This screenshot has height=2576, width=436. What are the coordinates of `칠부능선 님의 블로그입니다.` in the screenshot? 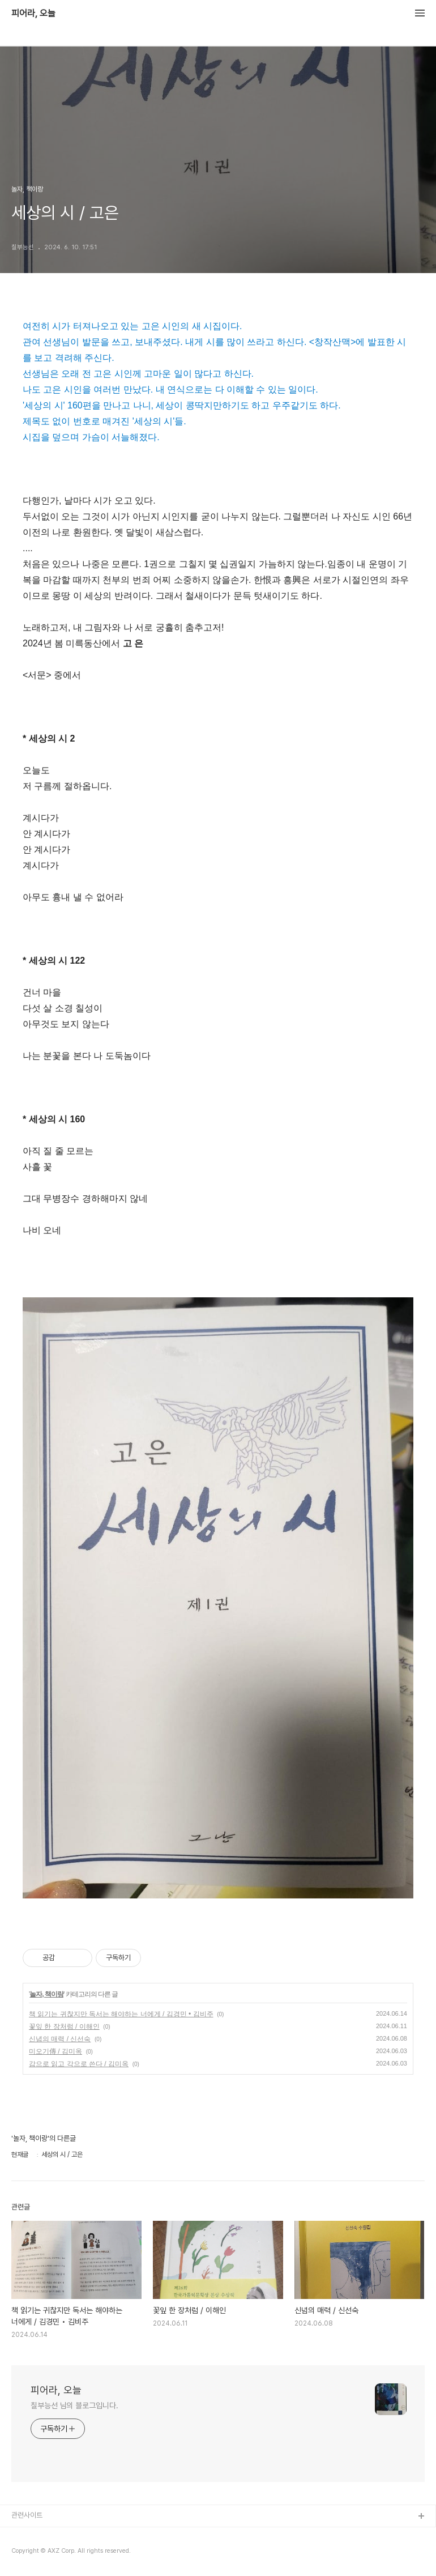 It's located at (74, 2405).